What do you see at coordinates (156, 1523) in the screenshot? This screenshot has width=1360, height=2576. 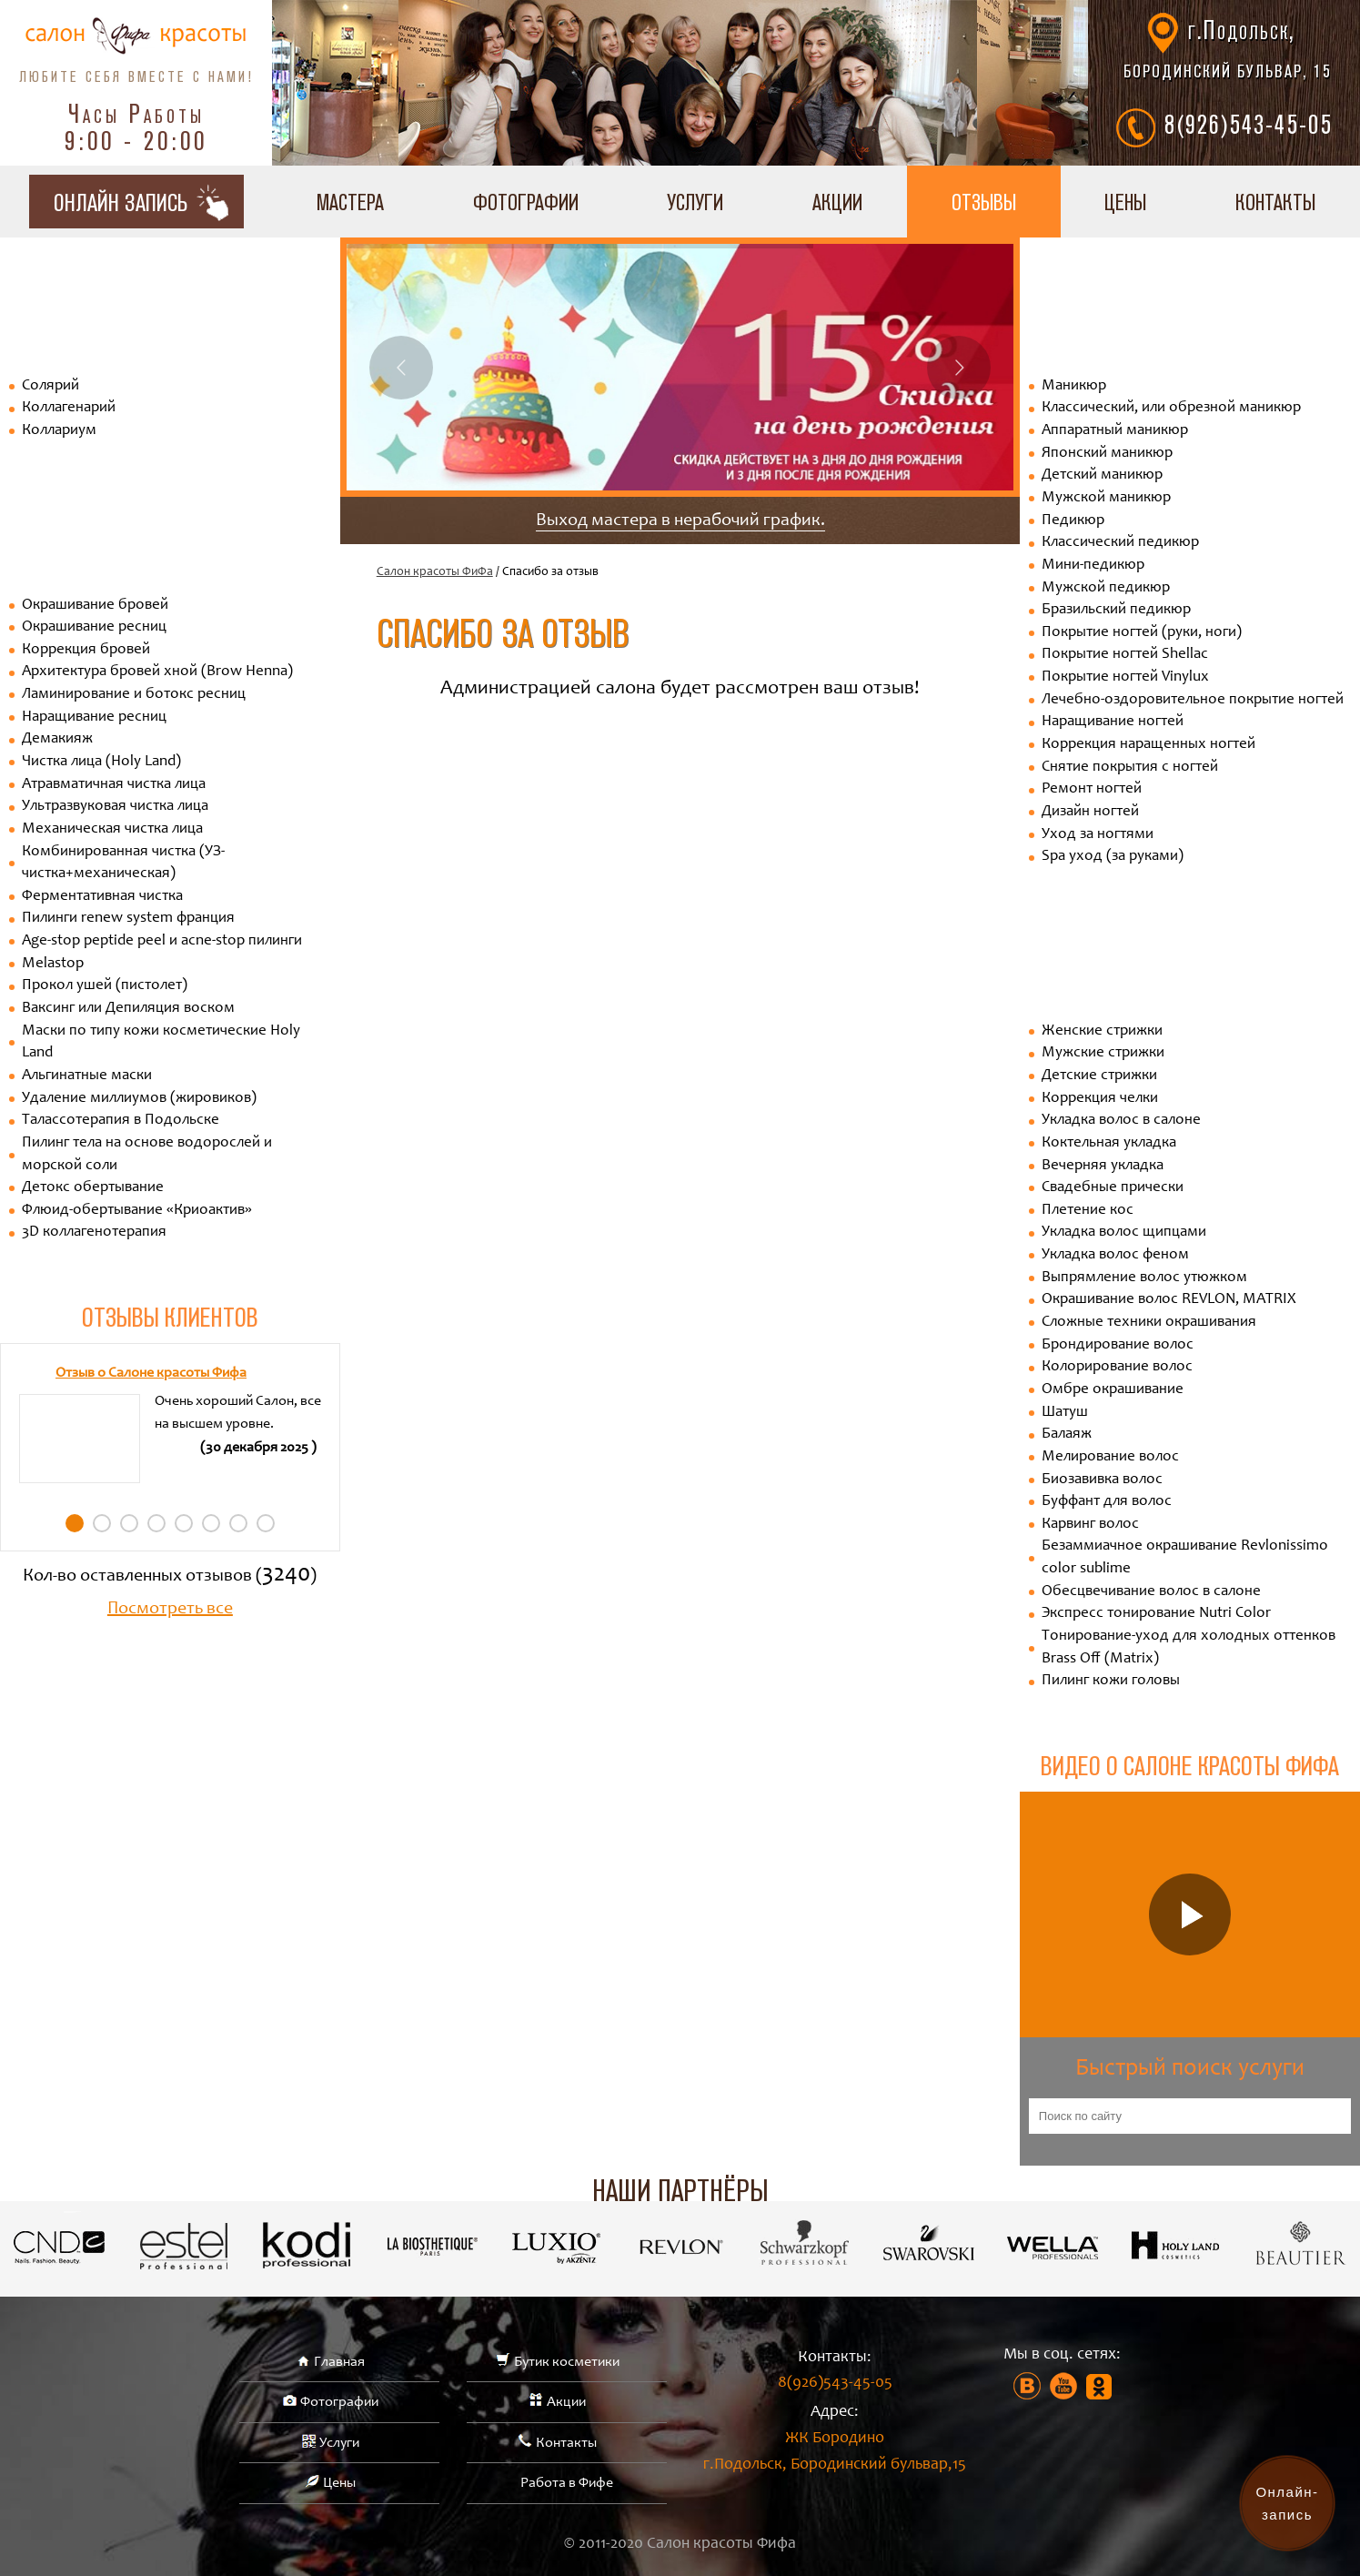 I see `4 [tab]` at bounding box center [156, 1523].